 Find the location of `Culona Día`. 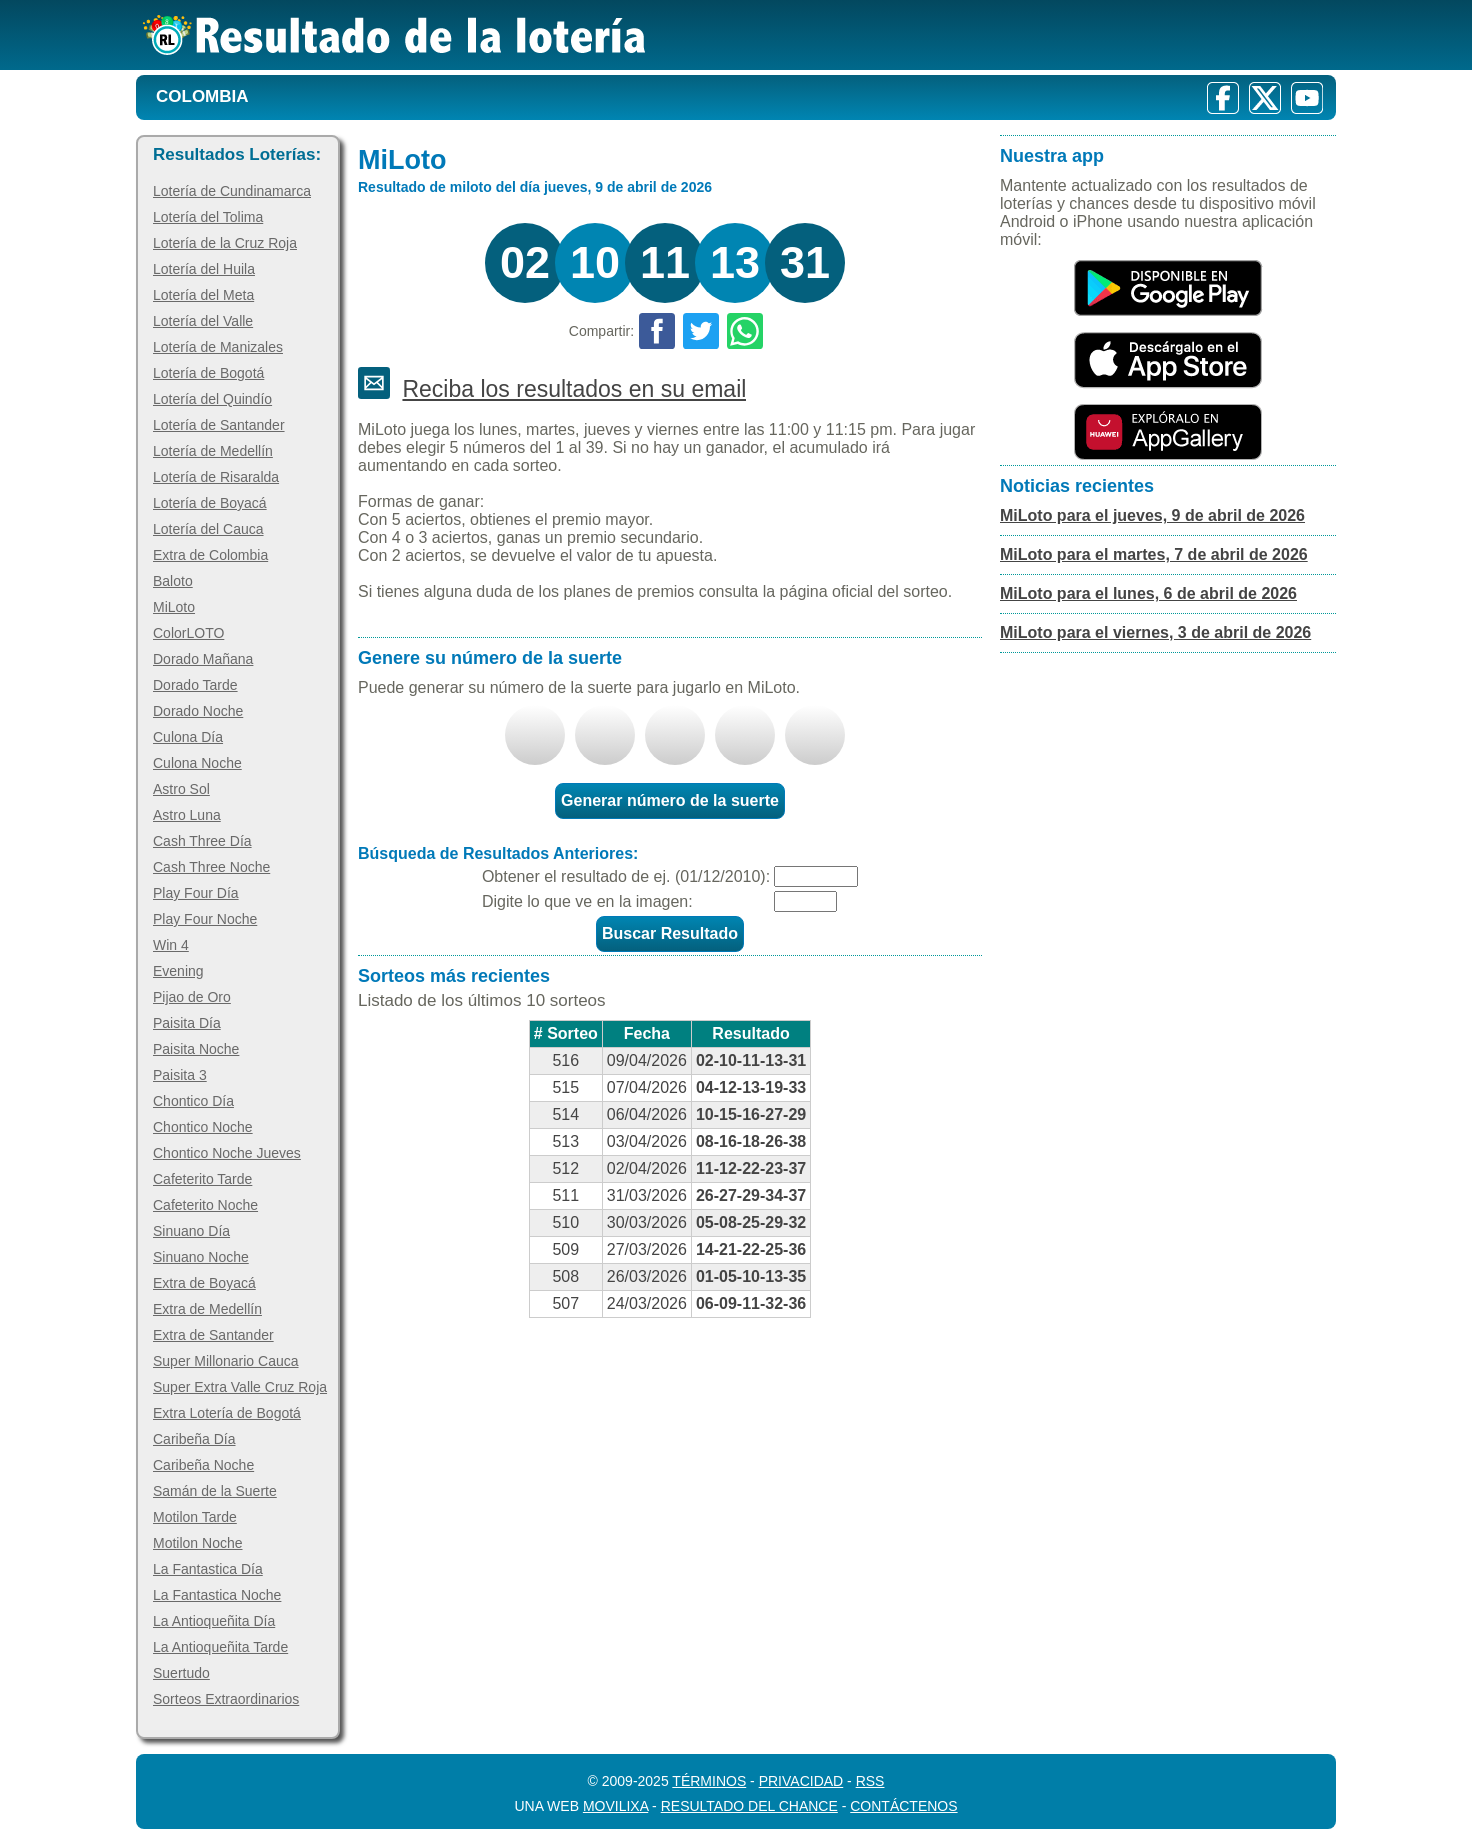

Culona Día is located at coordinates (188, 737).